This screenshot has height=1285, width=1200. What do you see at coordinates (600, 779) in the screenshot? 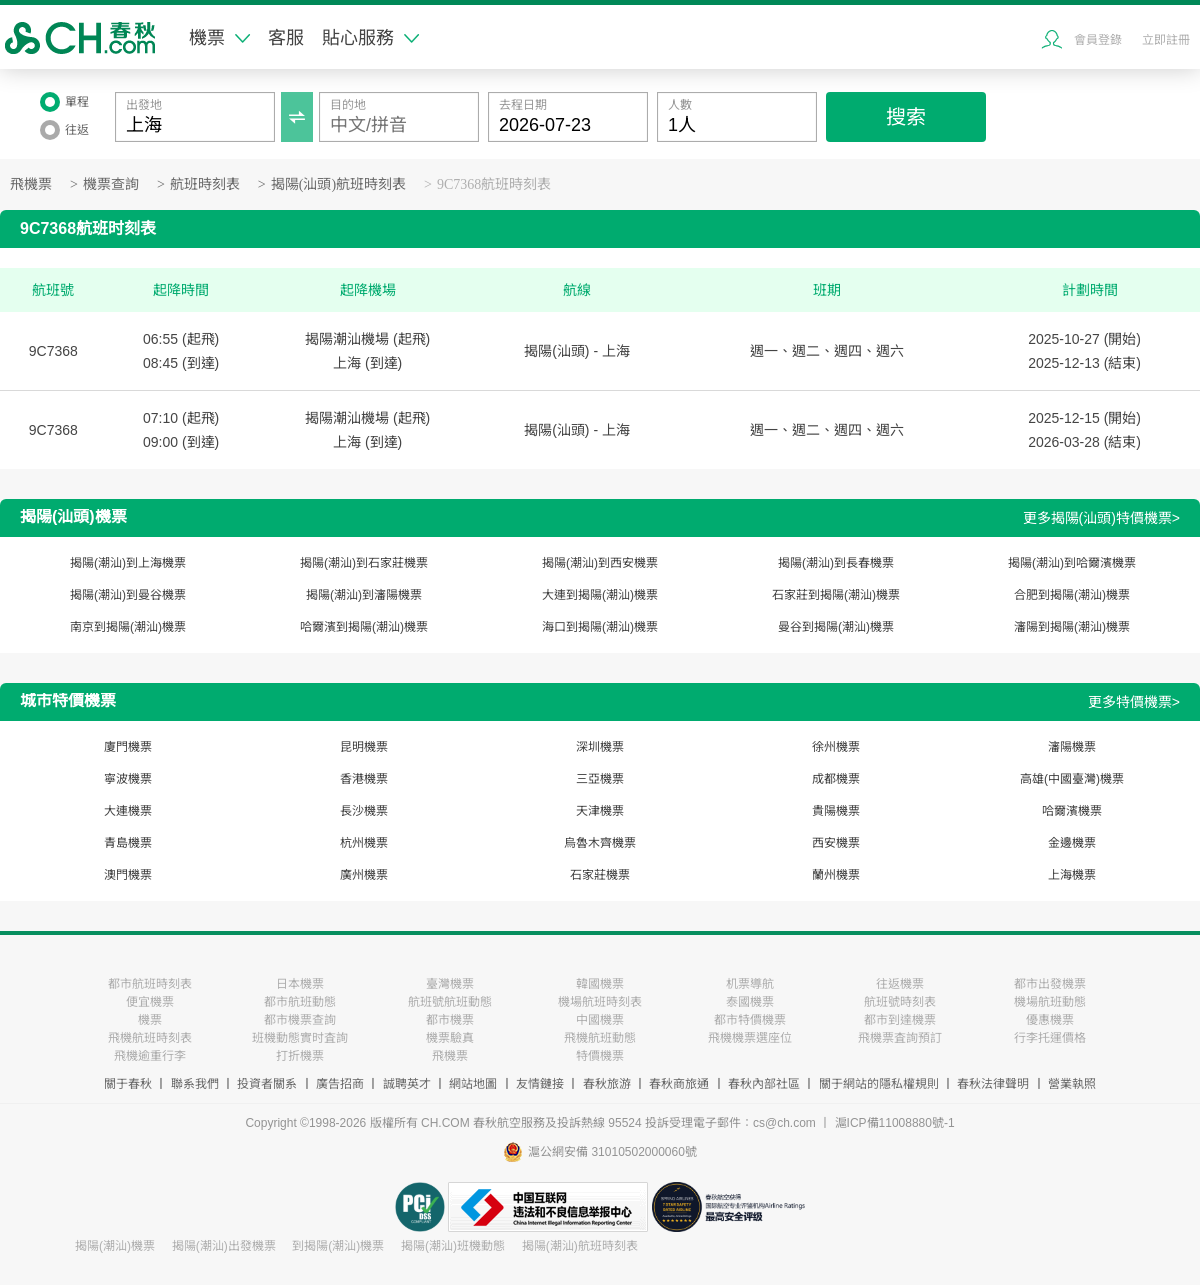
I see `三亞機票` at bounding box center [600, 779].